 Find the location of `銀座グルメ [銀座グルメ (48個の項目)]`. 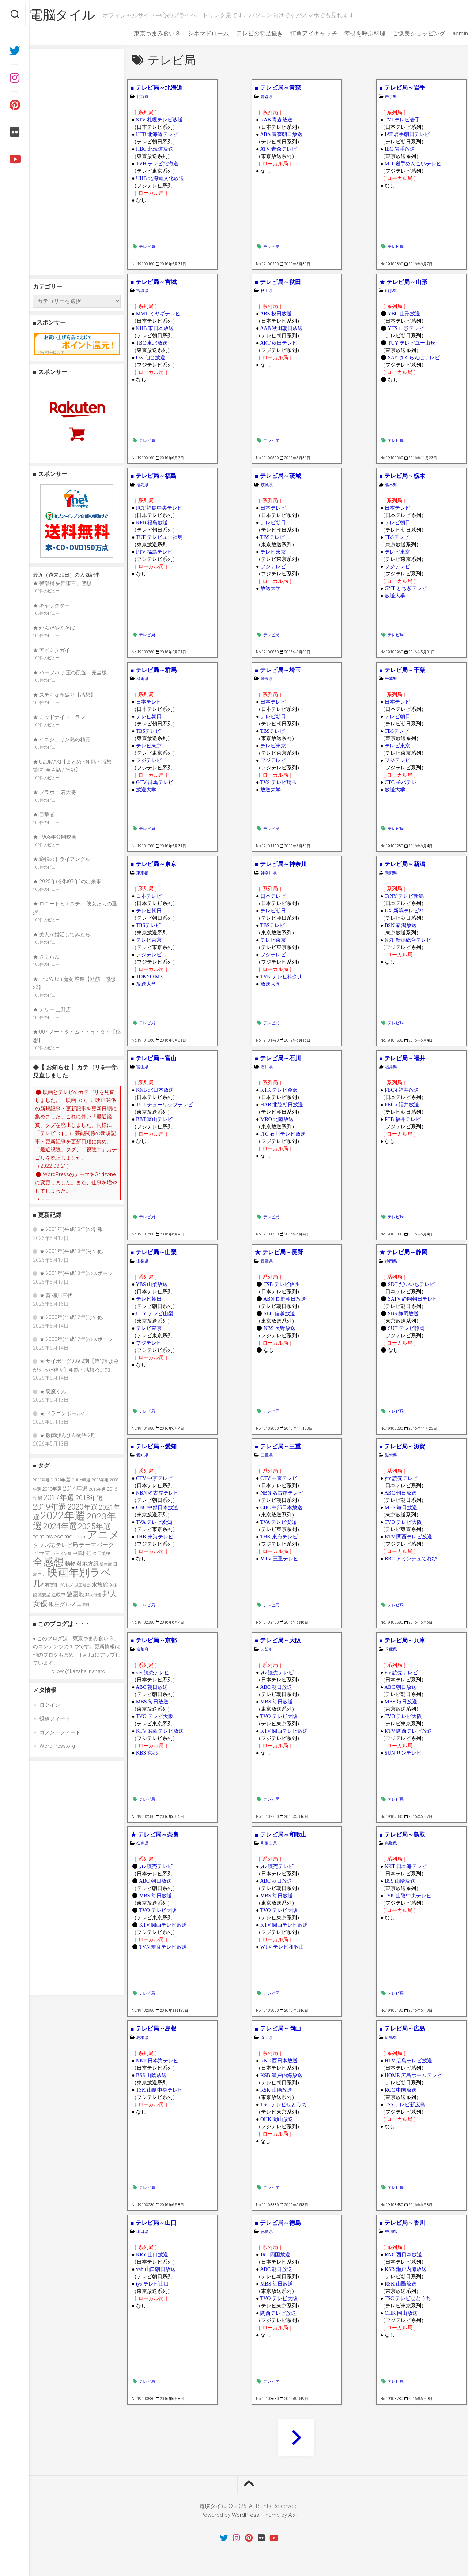

銀座グルメ [銀座グルメ (48個の項目)] is located at coordinates (62, 1604).